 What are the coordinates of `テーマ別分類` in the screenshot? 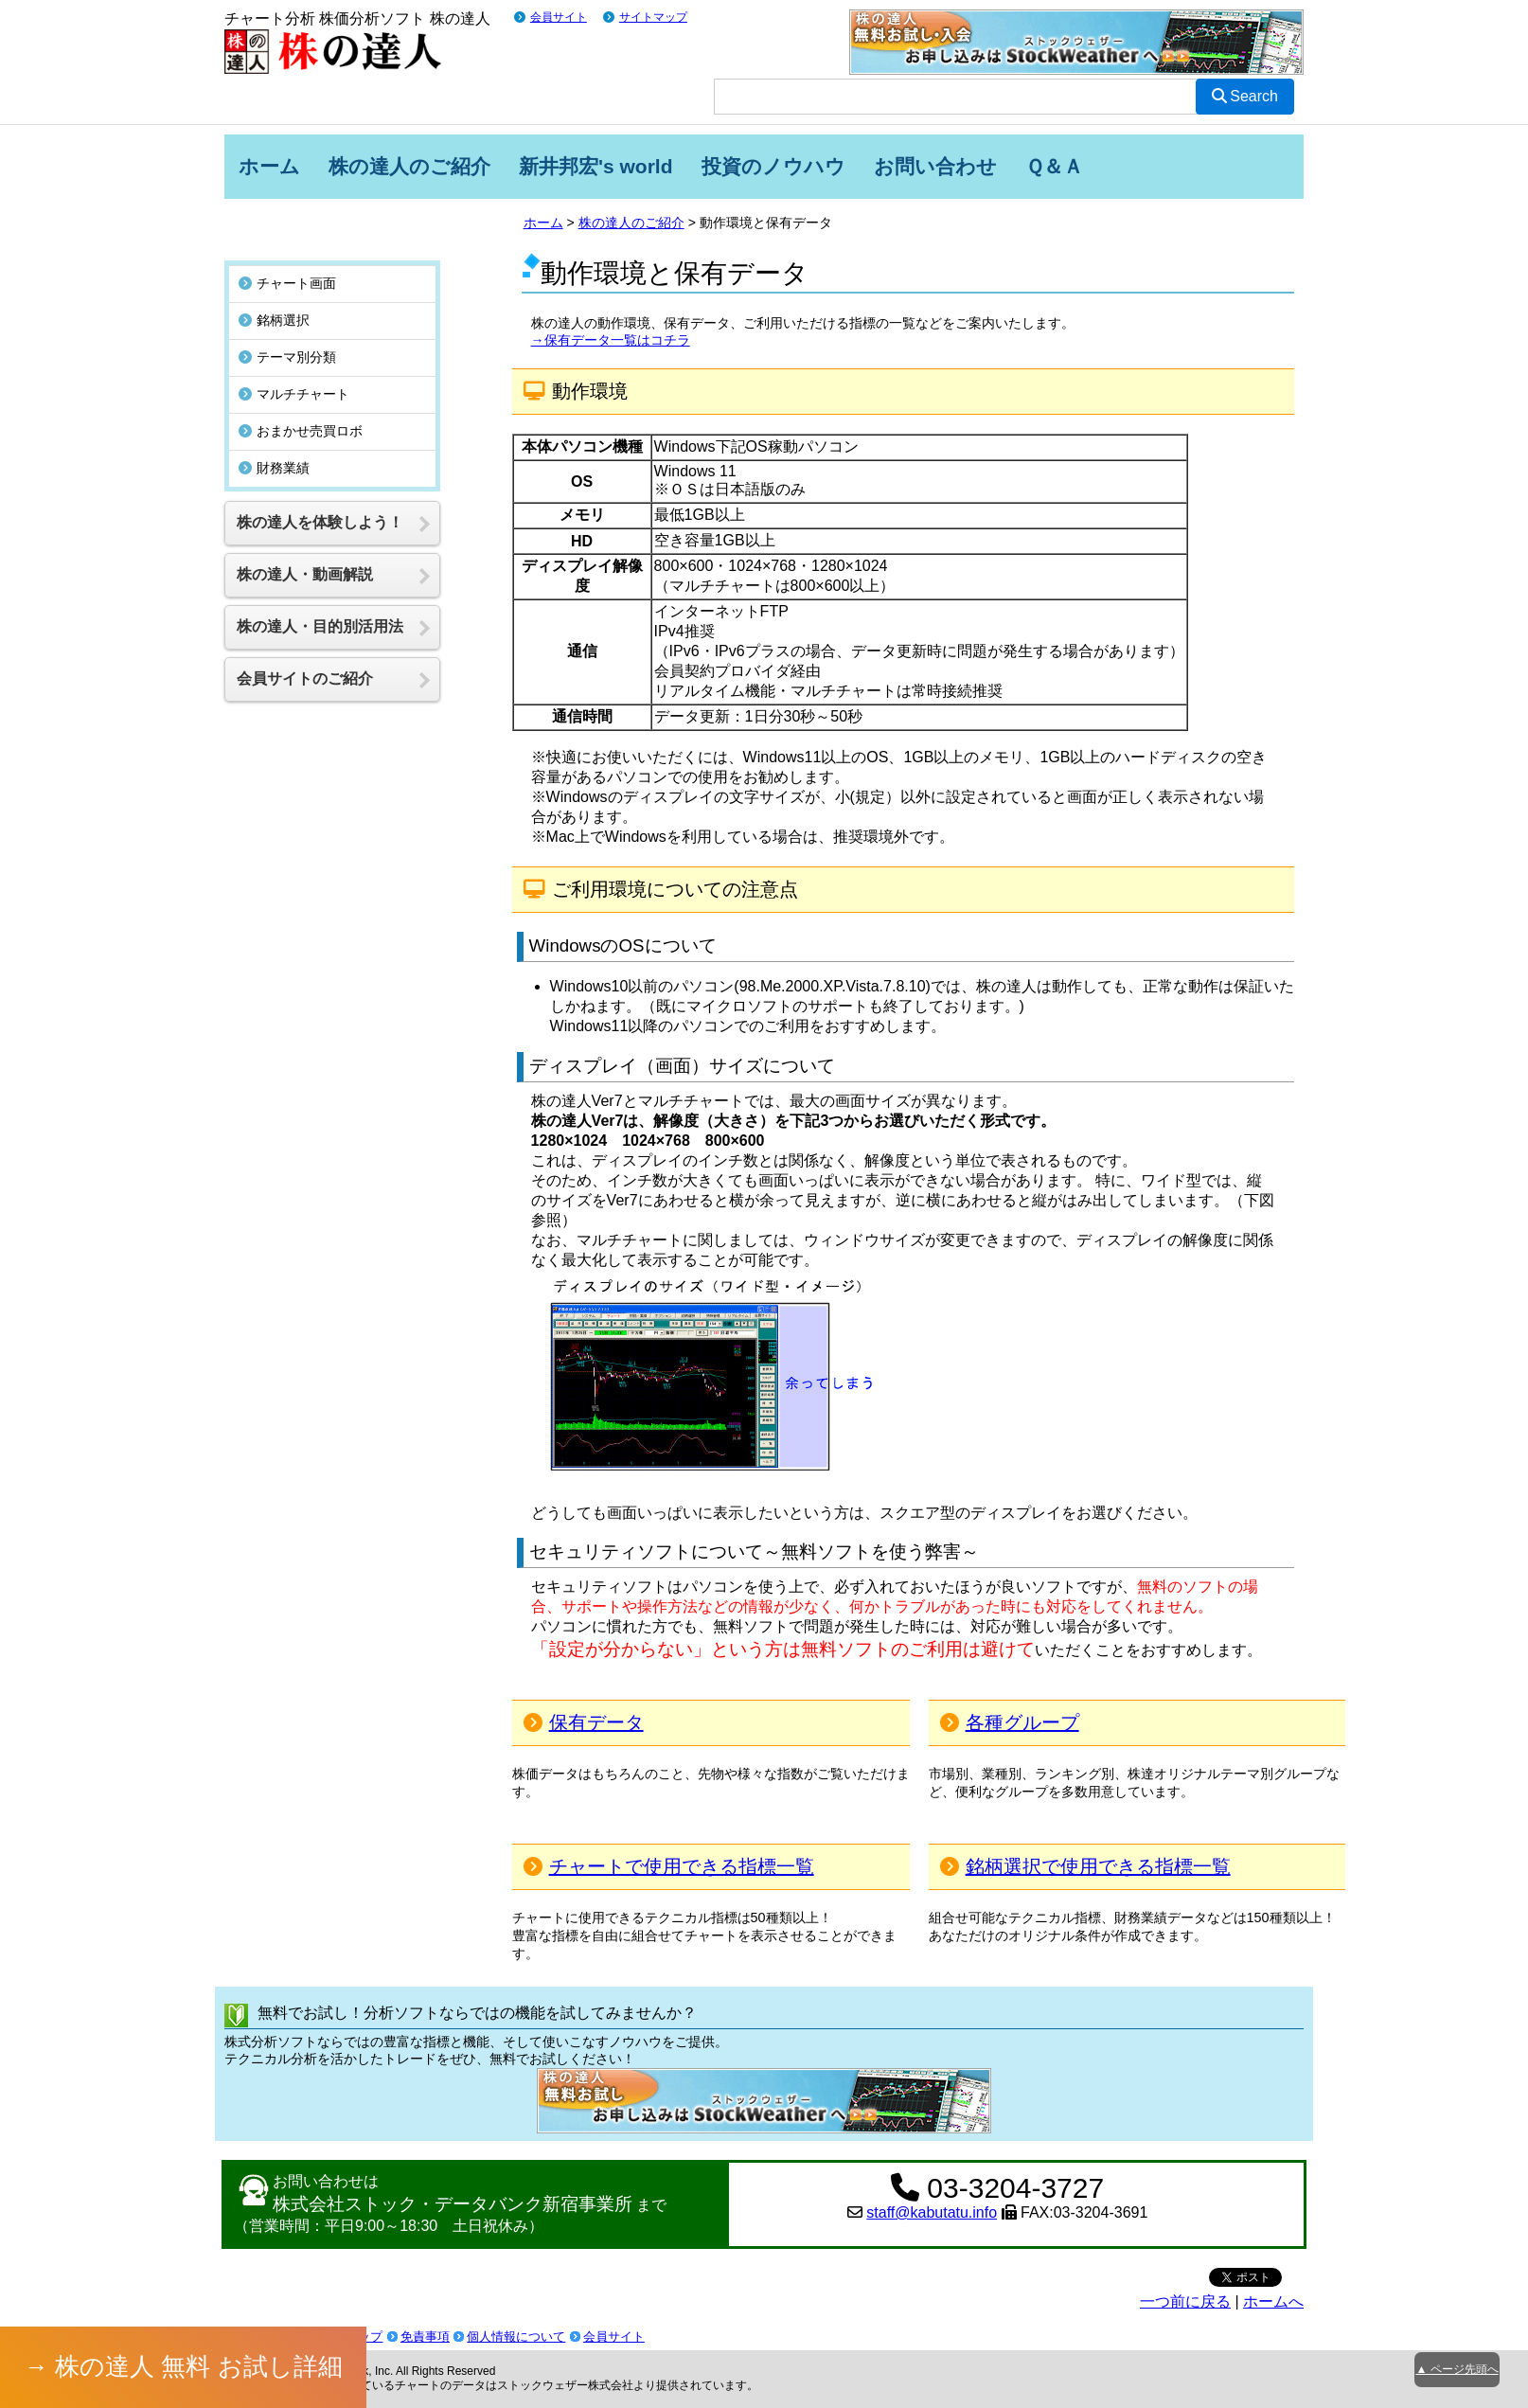 It's located at (287, 321).